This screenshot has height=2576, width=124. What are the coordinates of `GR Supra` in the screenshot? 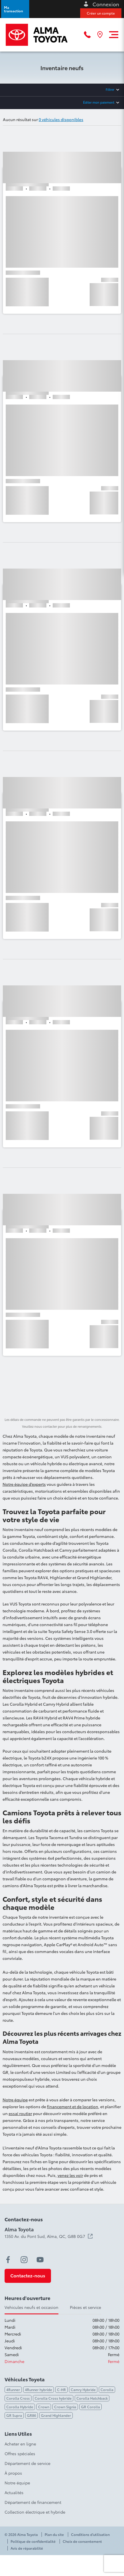 It's located at (14, 2415).